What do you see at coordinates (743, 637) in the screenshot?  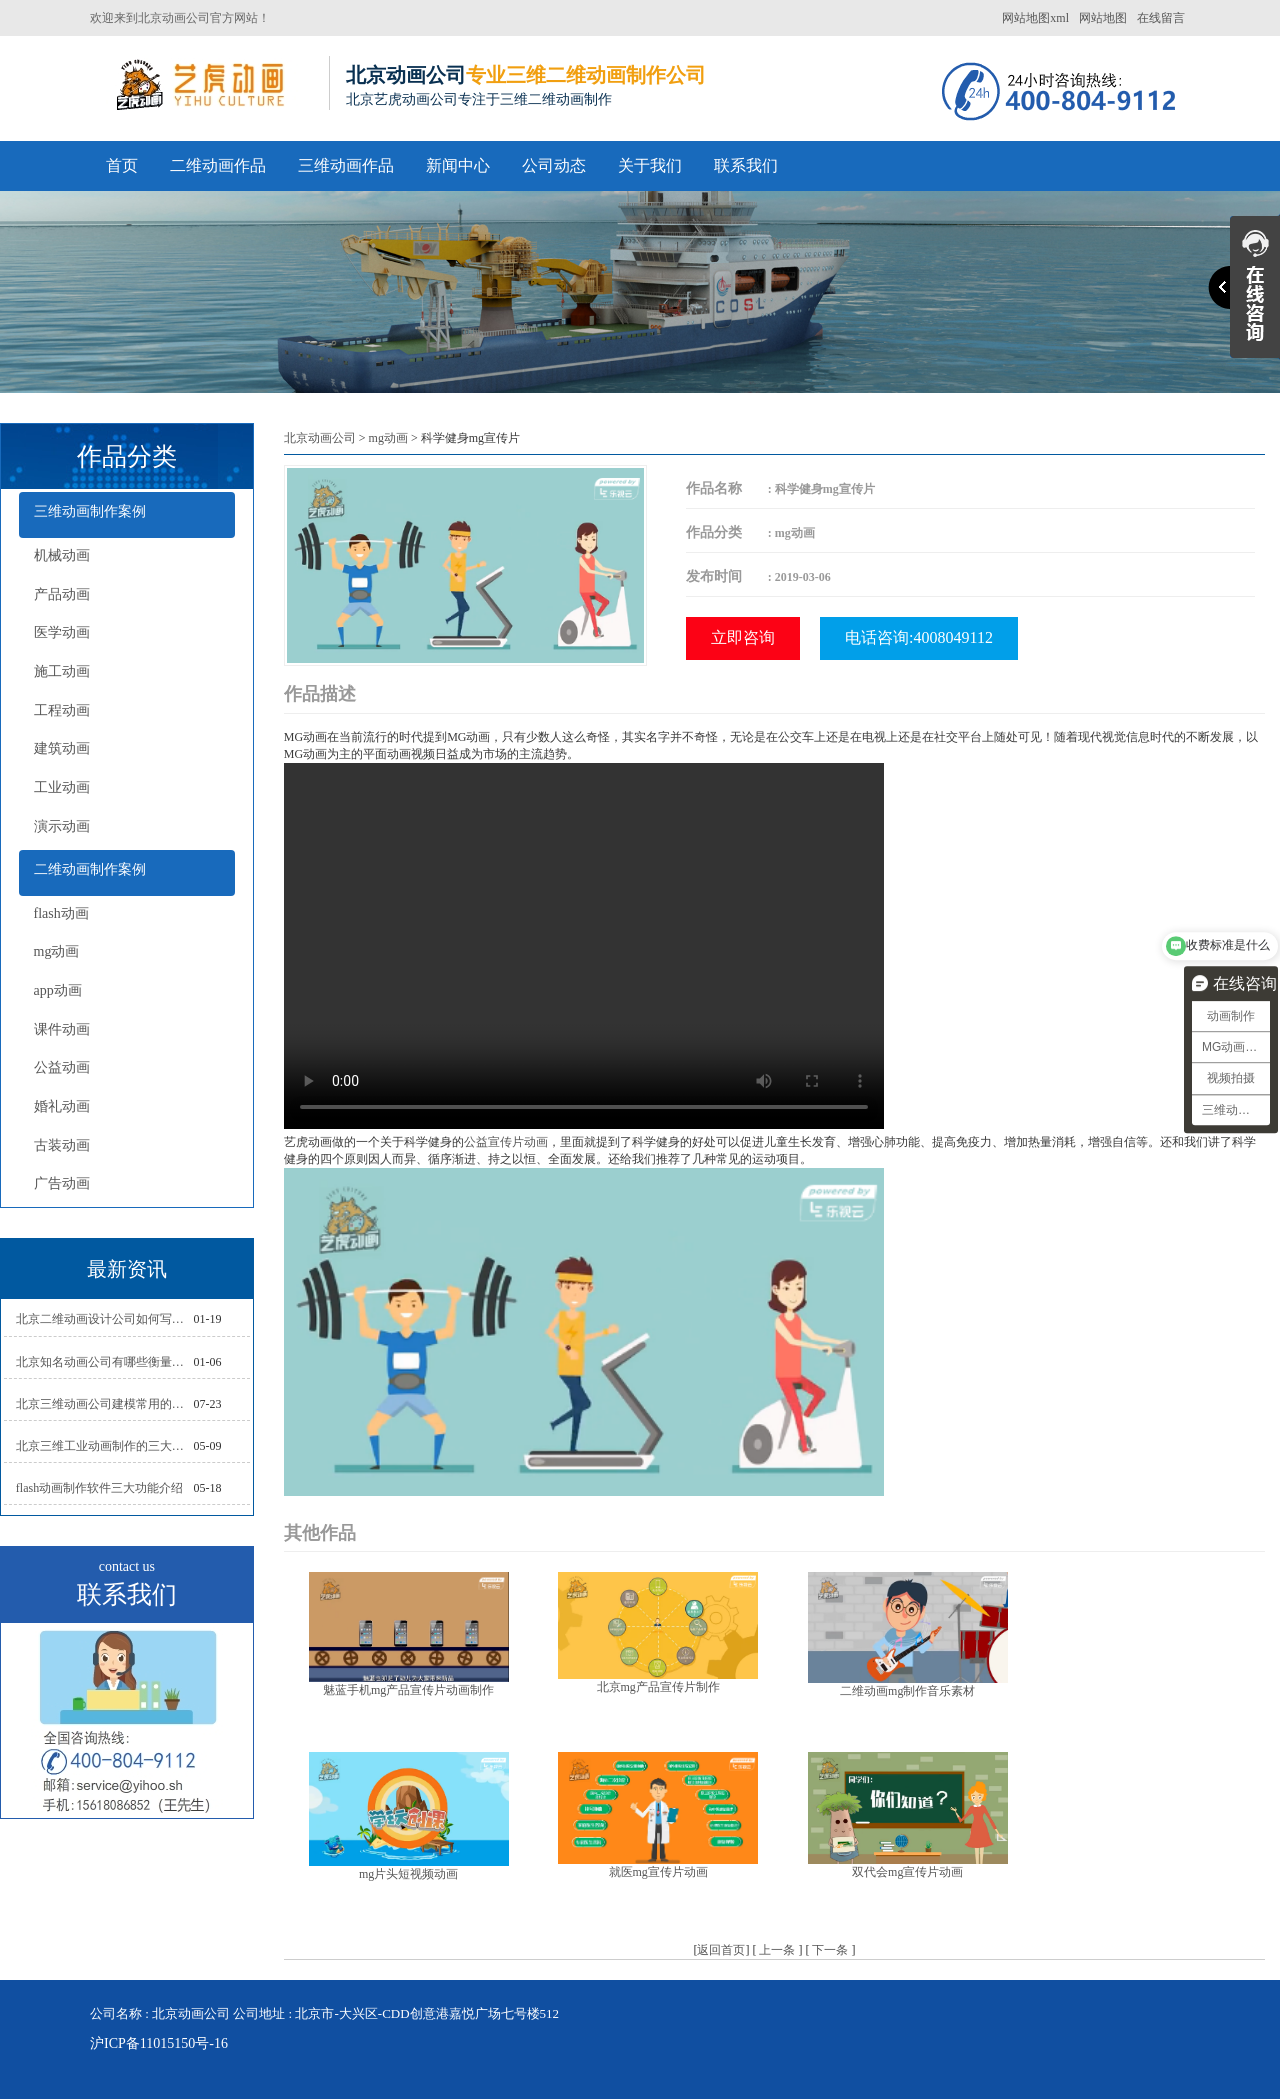 I see `立即咨询` at bounding box center [743, 637].